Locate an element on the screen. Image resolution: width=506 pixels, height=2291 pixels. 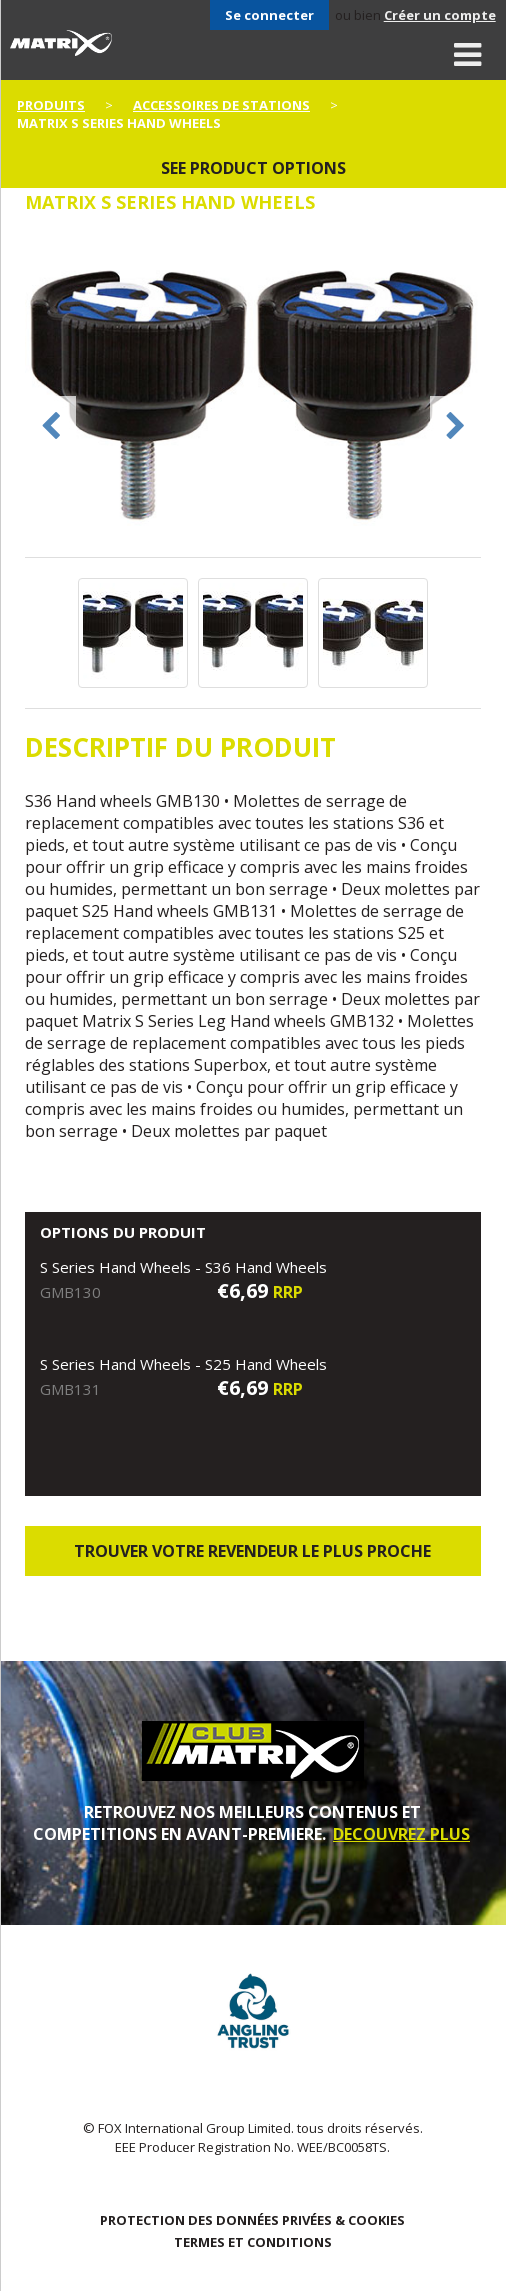
PROTECTION DES DONNÉES PRIVÉES & COOKIES is located at coordinates (252, 2220).